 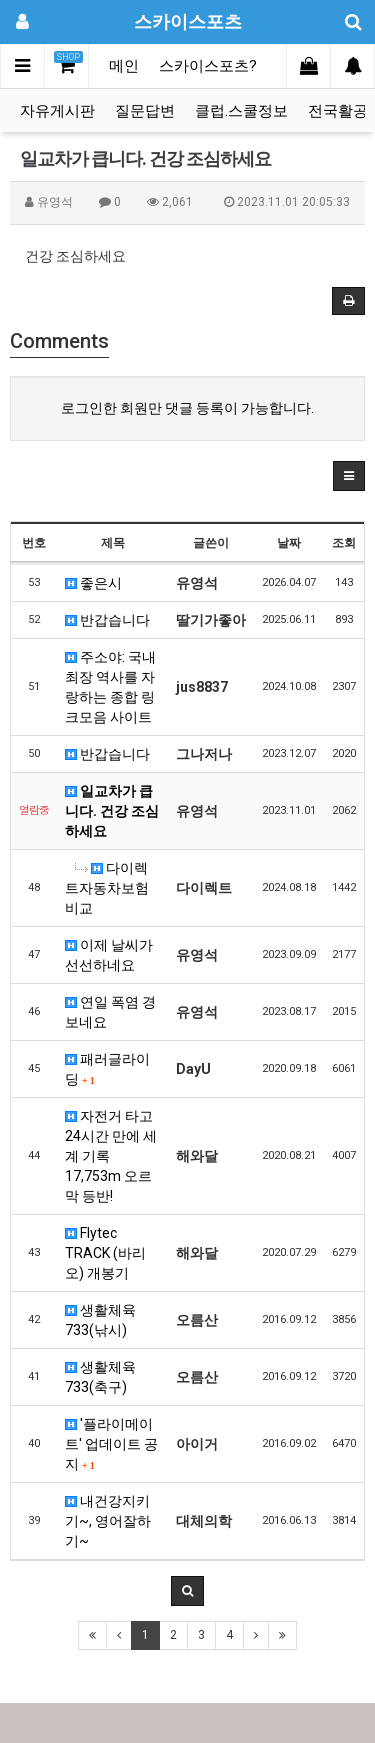 What do you see at coordinates (107, 620) in the screenshot?
I see `반갑습니다` at bounding box center [107, 620].